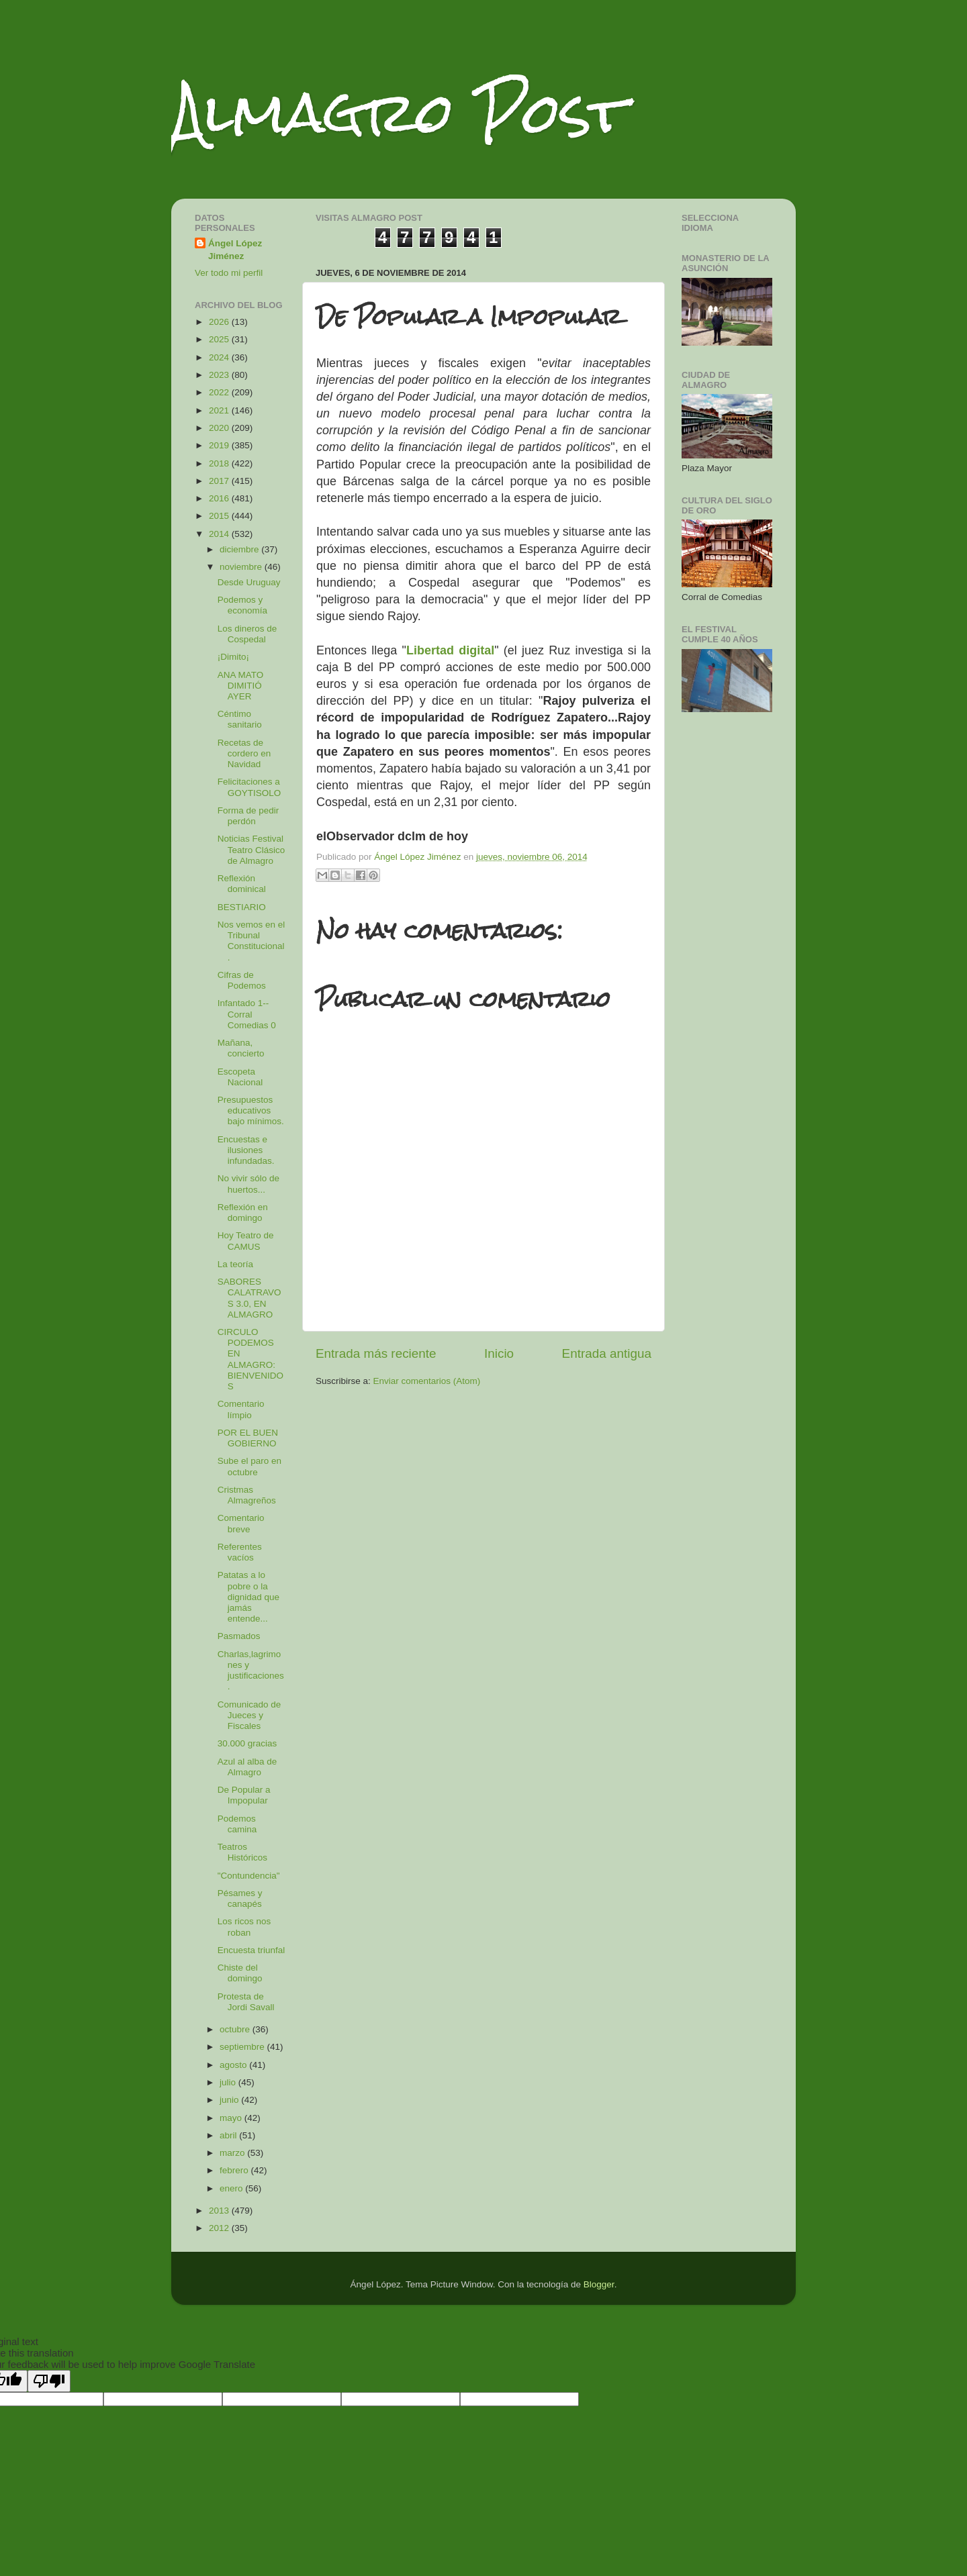 This screenshot has width=967, height=2576. Describe the element at coordinates (233, 657) in the screenshot. I see `¡Dimito¡` at that location.